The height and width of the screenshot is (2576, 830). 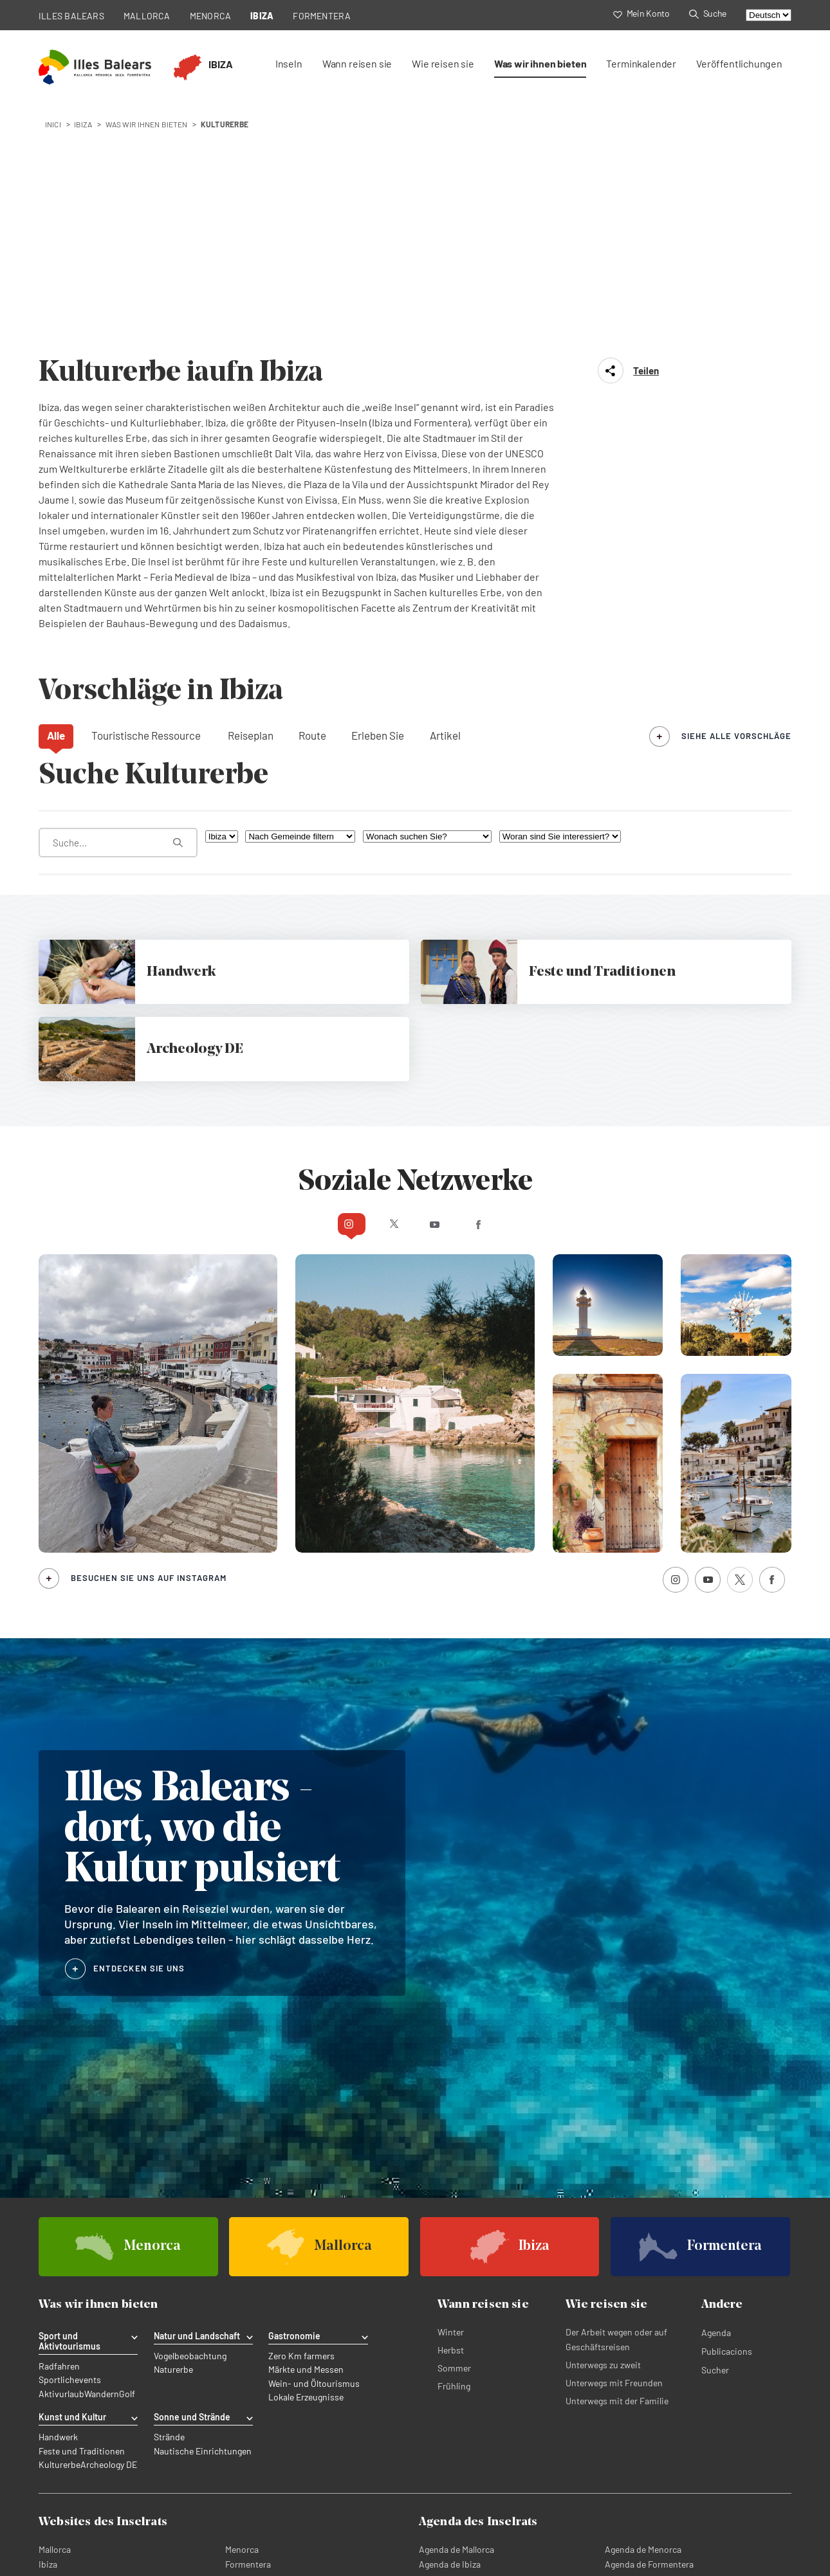 I want to click on Artikel, so click(x=445, y=503).